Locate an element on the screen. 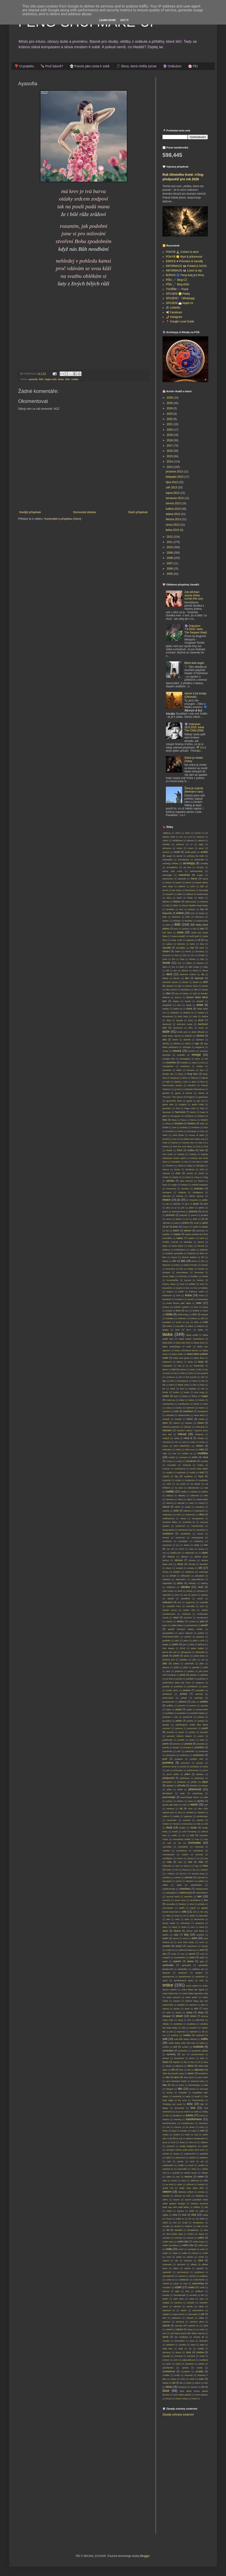 This screenshot has height=2576, width=226. nesehnutí is located at coordinates (180, 1526).